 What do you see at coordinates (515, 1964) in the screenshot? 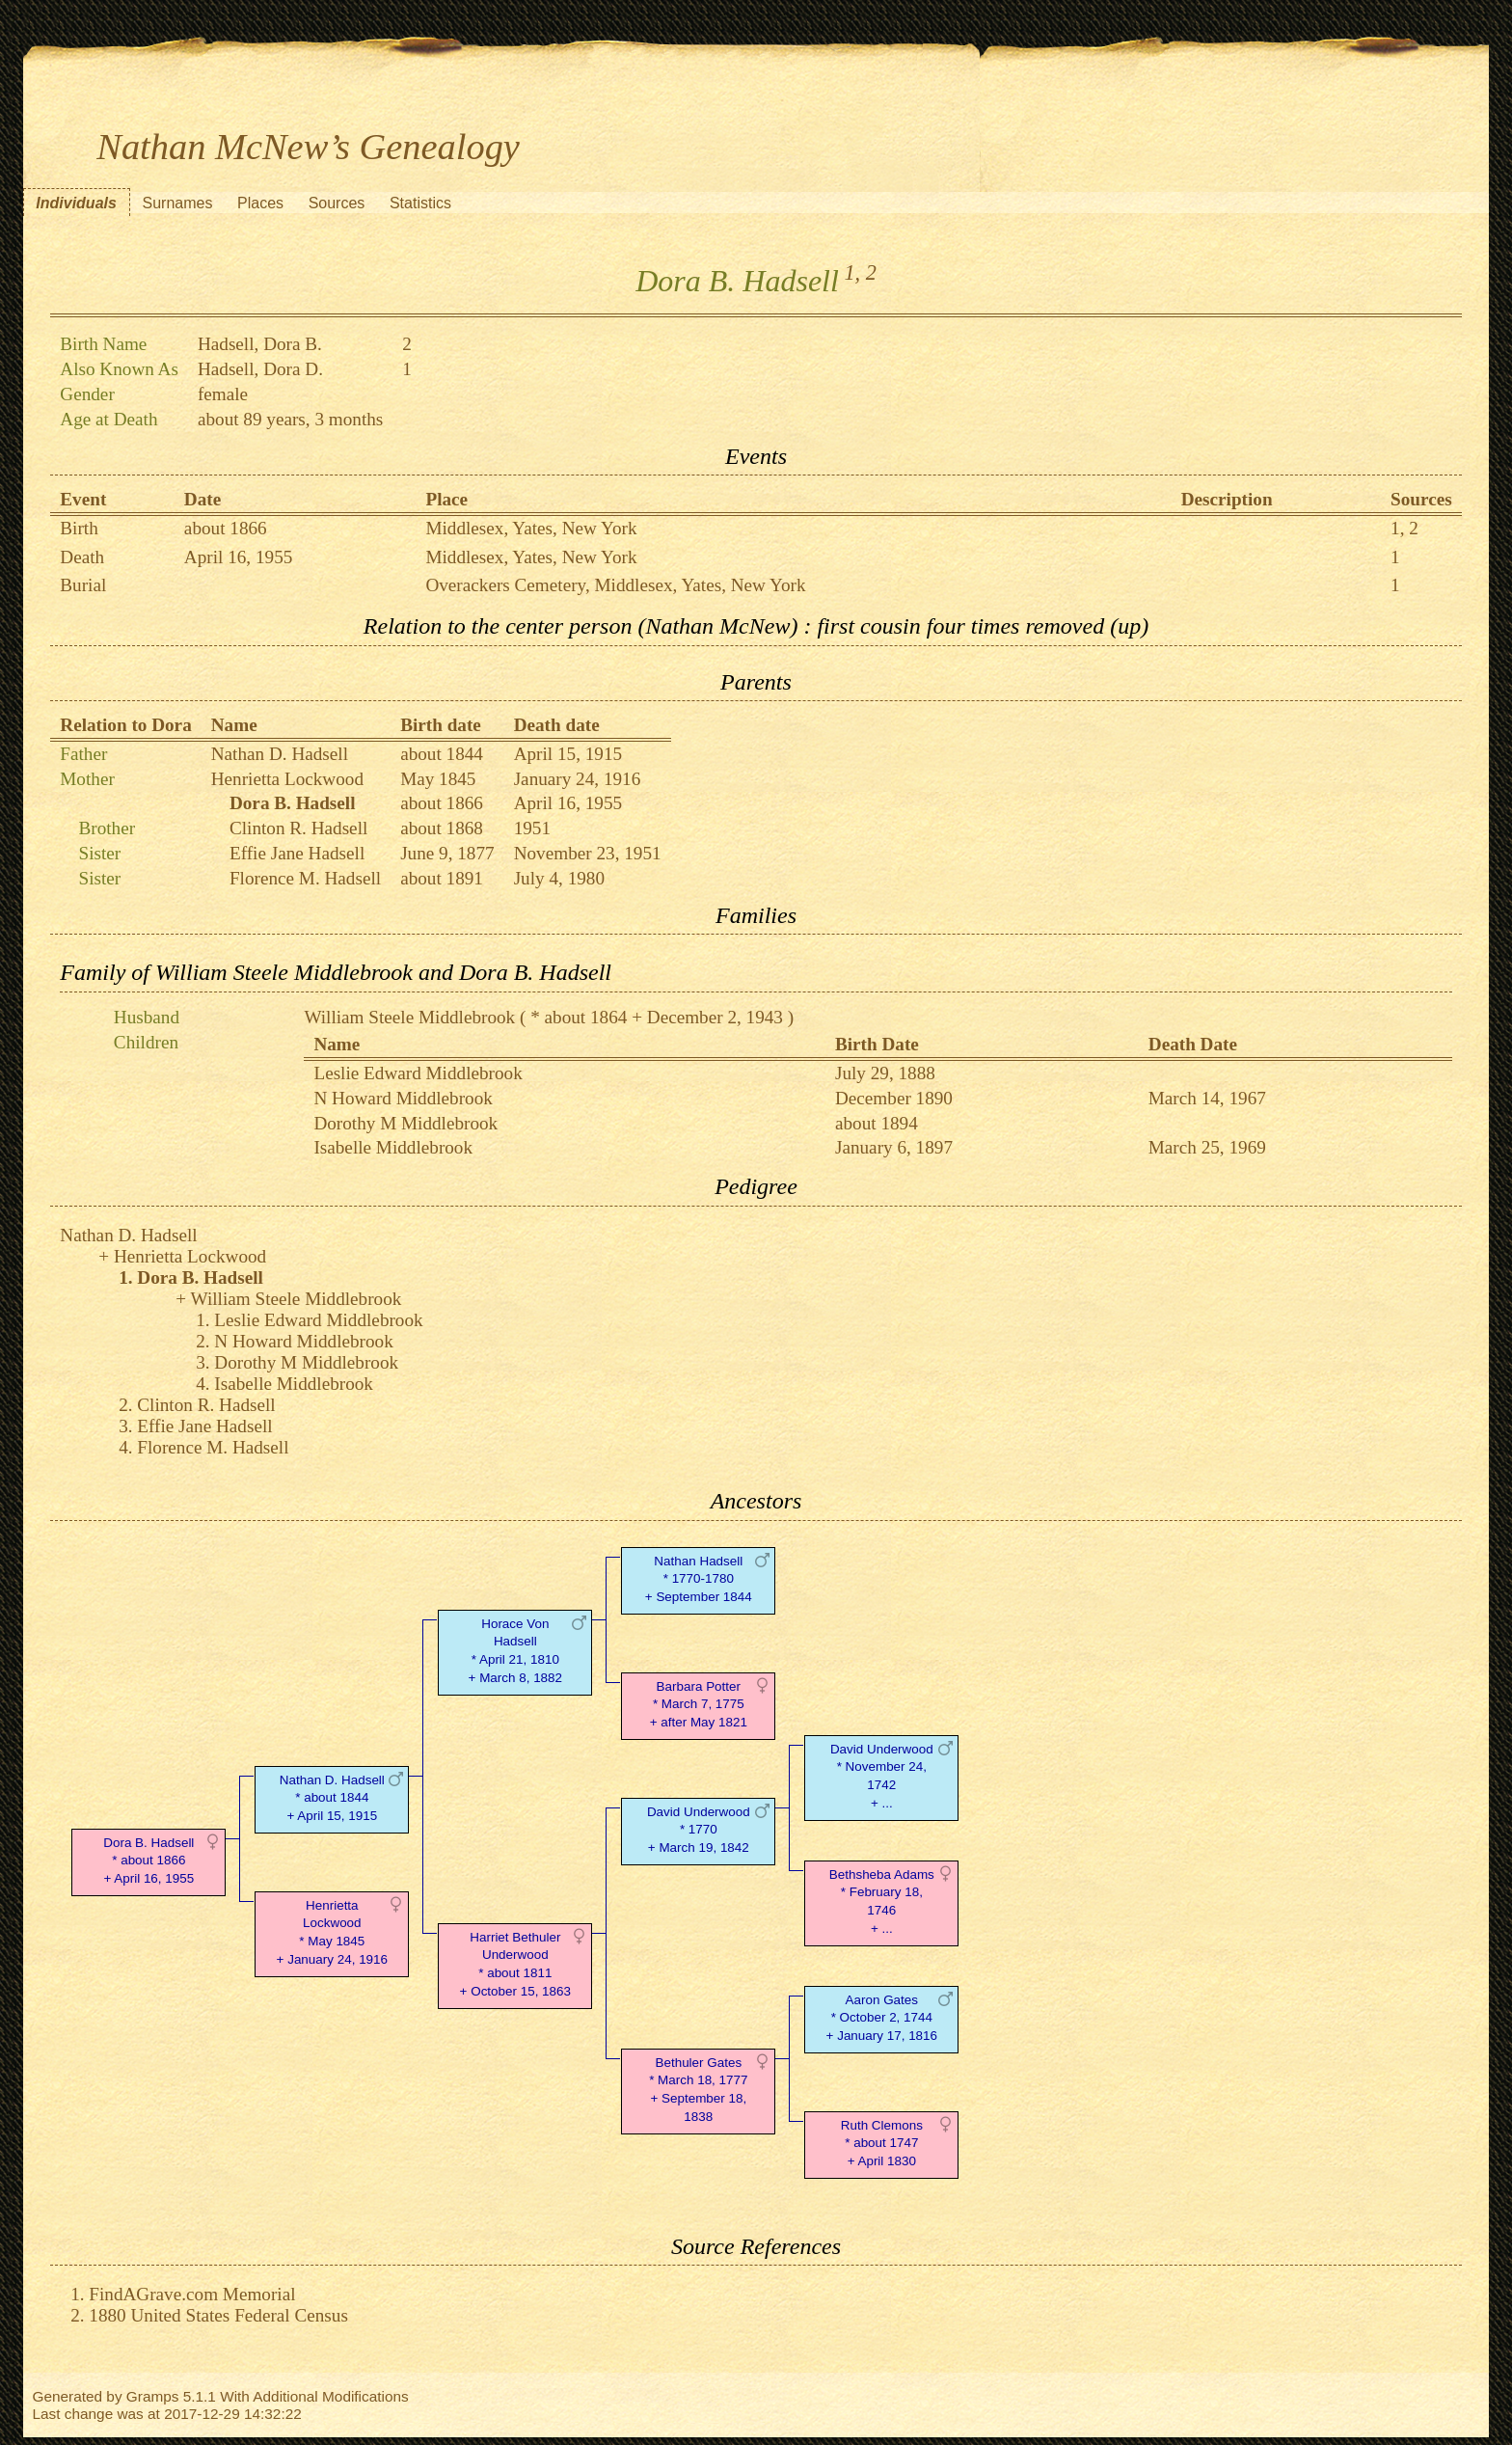
I see `Harriet Bethuler Underwood* about 1811 + October 15, 1863` at bounding box center [515, 1964].